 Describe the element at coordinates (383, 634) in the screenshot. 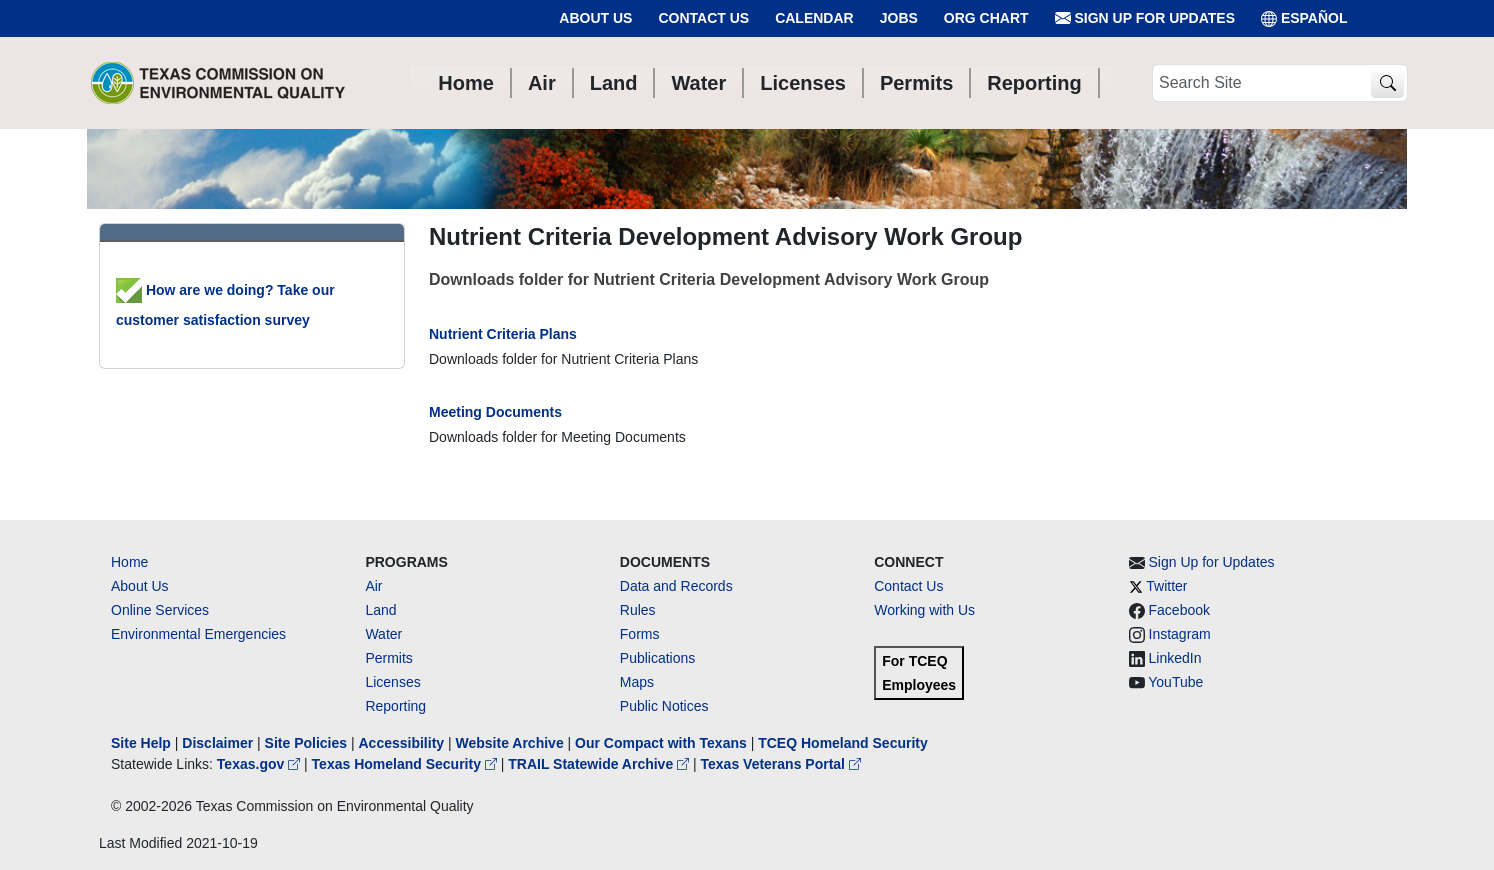

I see `Water` at that location.